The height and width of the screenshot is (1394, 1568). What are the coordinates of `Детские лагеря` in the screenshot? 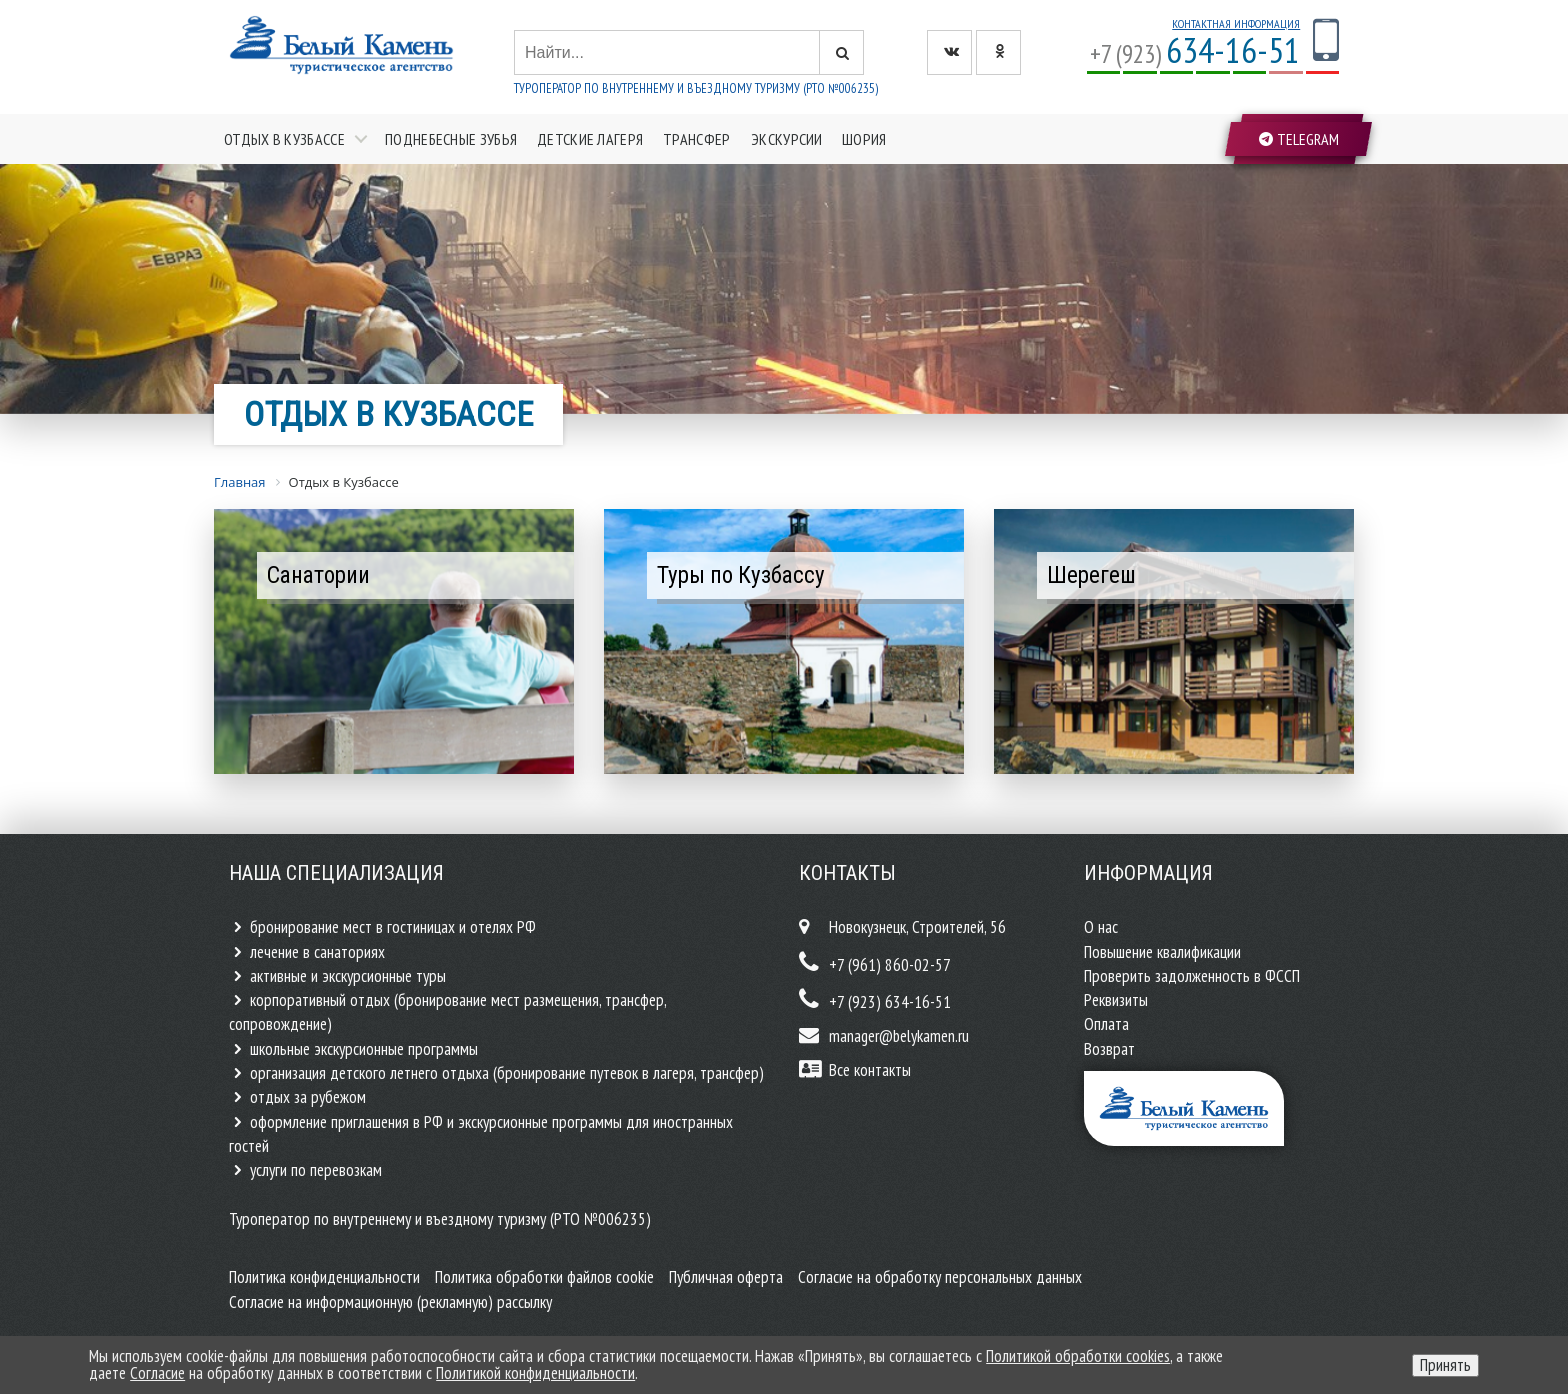 It's located at (590, 139).